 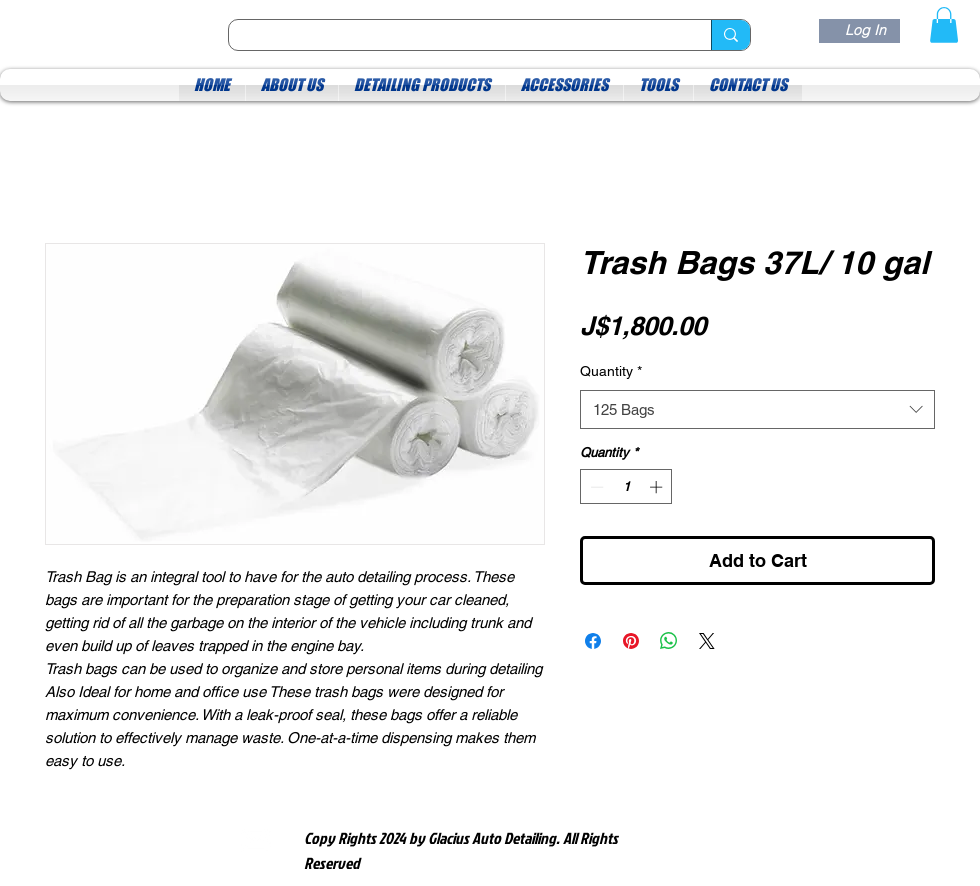 What do you see at coordinates (611, 371) in the screenshot?
I see `Quantity` at bounding box center [611, 371].